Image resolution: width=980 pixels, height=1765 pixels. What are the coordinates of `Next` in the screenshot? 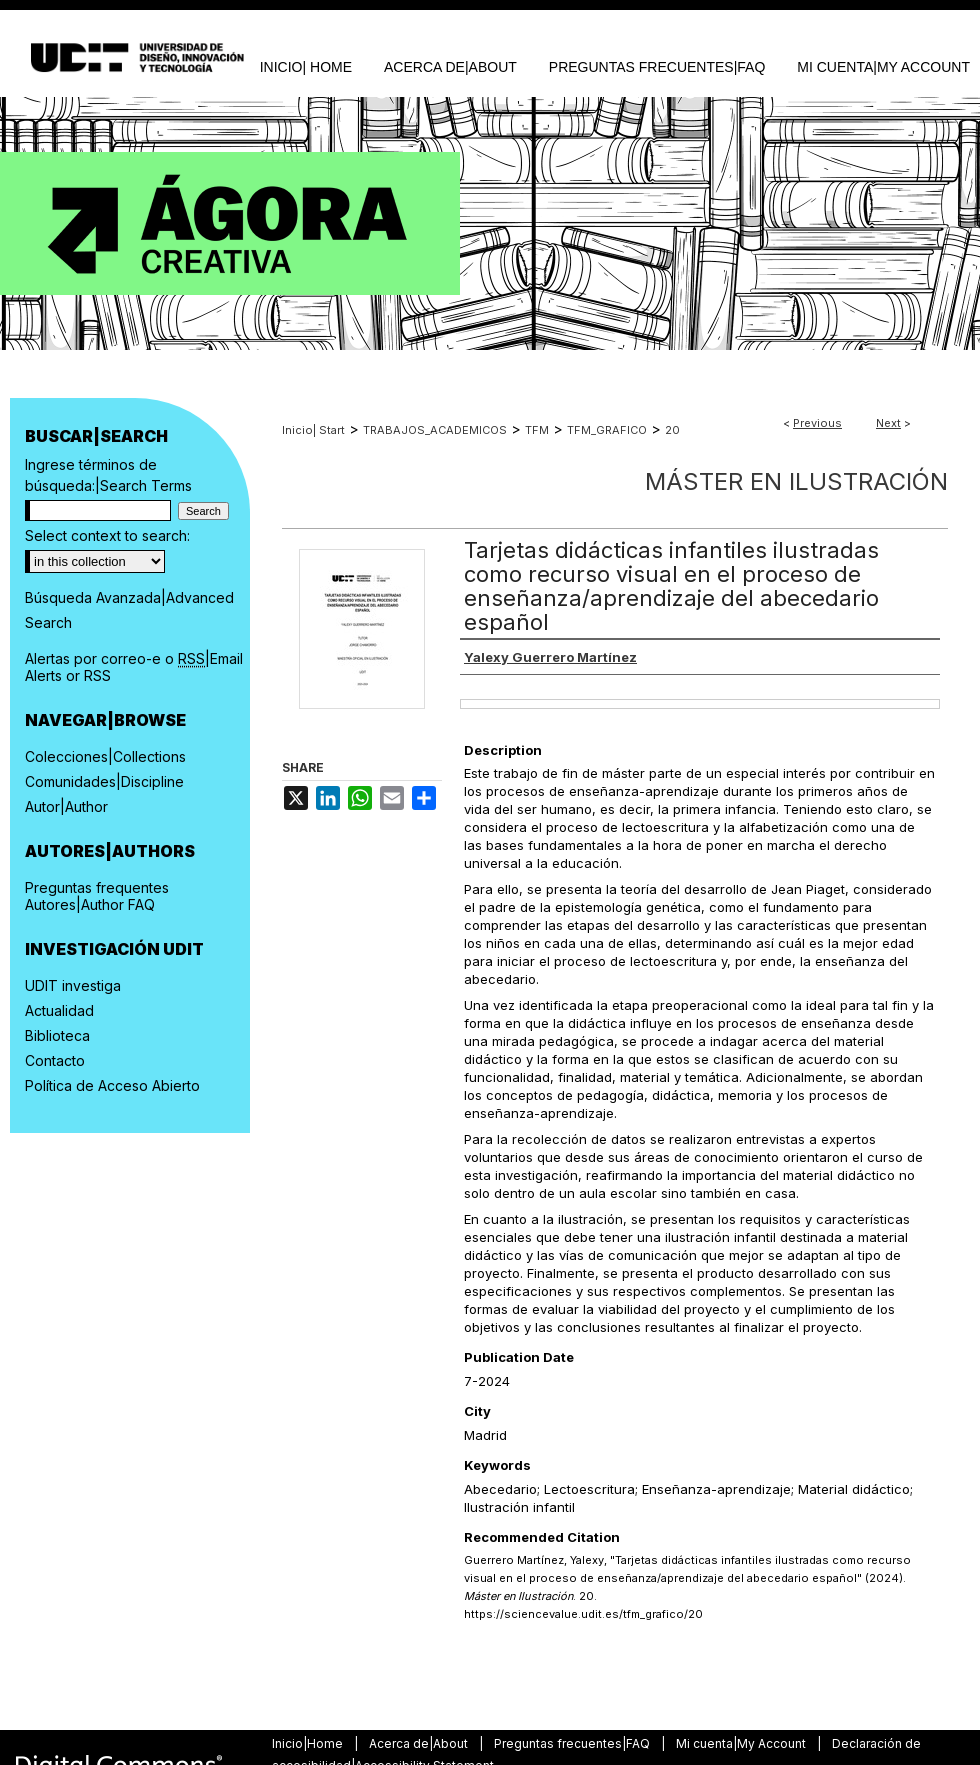 It's located at (888, 423).